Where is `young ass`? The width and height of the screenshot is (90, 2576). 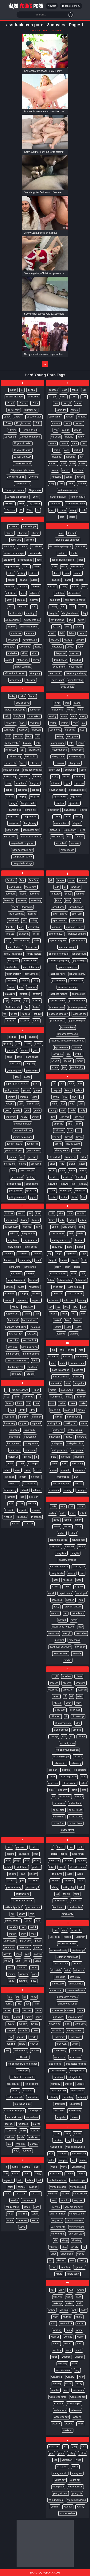 young ass is located at coordinates (77, 2473).